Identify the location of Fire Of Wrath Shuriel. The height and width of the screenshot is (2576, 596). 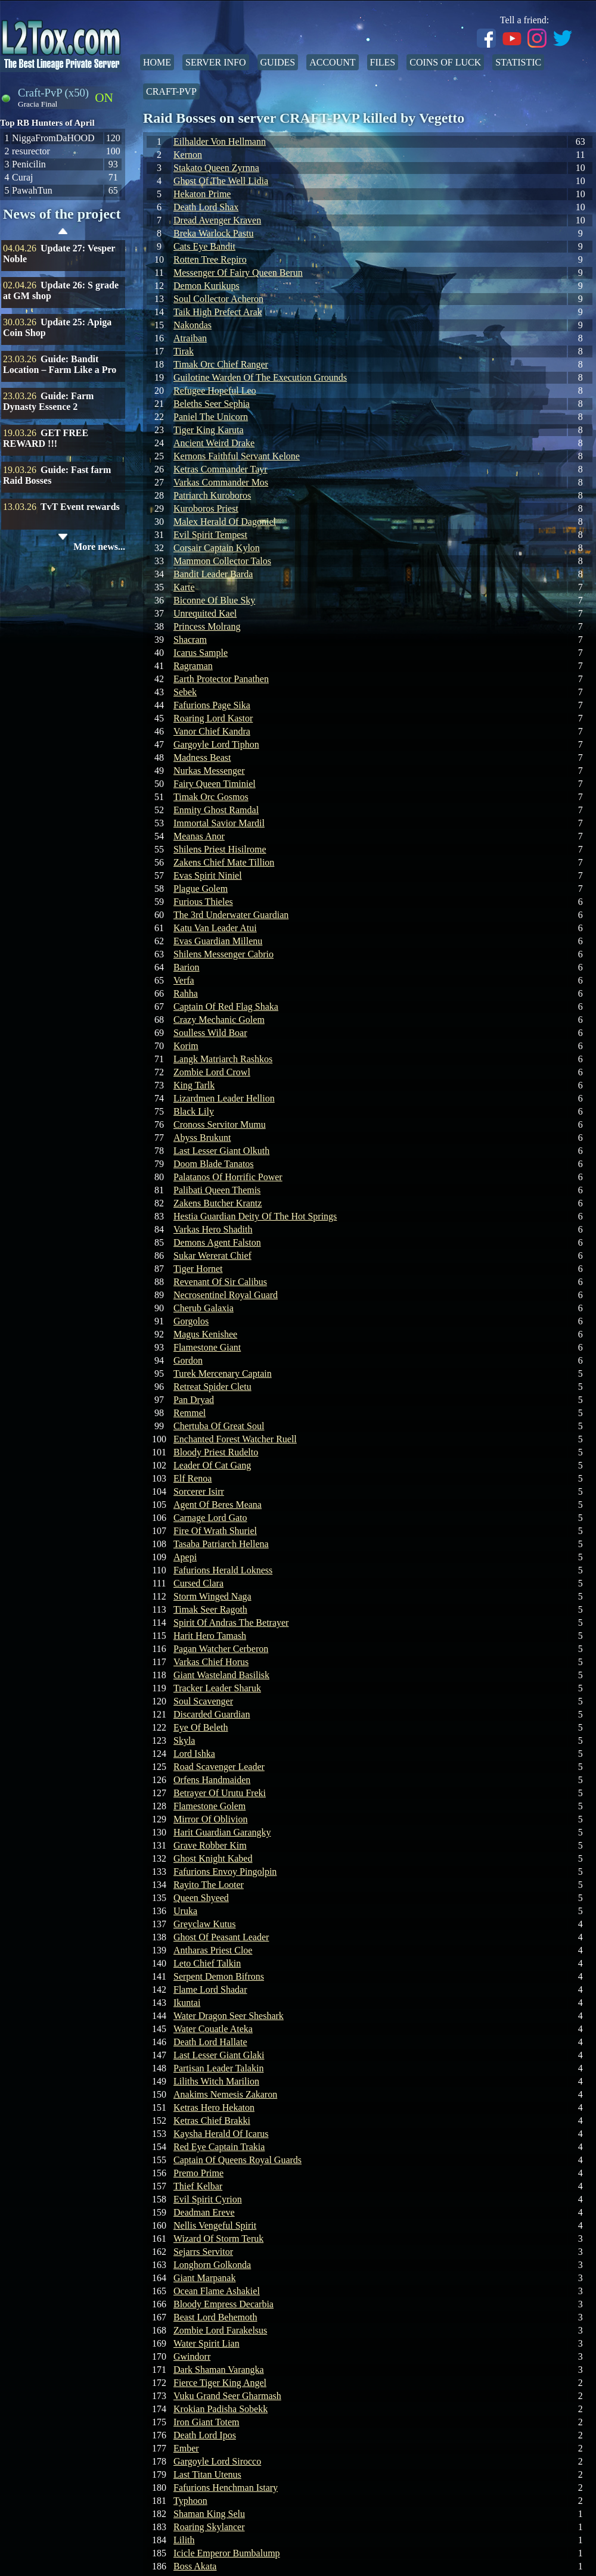
(215, 1531).